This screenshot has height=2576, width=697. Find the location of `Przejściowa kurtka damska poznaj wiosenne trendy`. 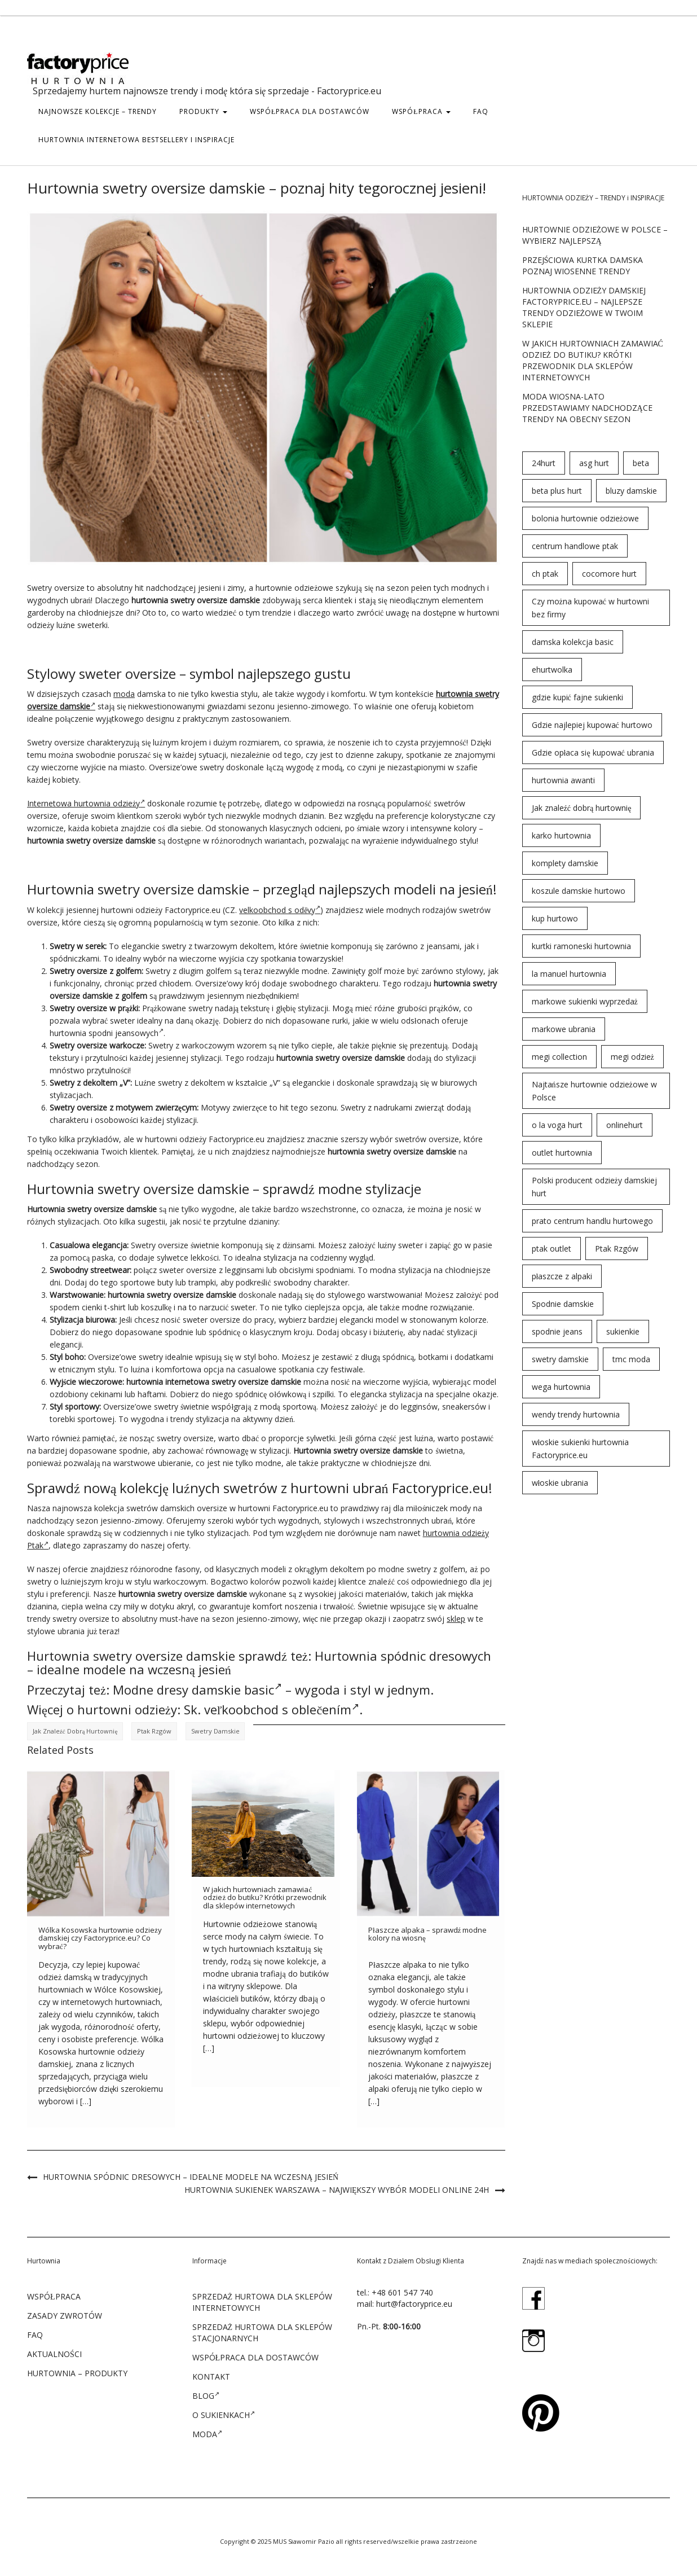

Przejściowa kurtka damska poznaj wiosenne trendy is located at coordinates (582, 265).